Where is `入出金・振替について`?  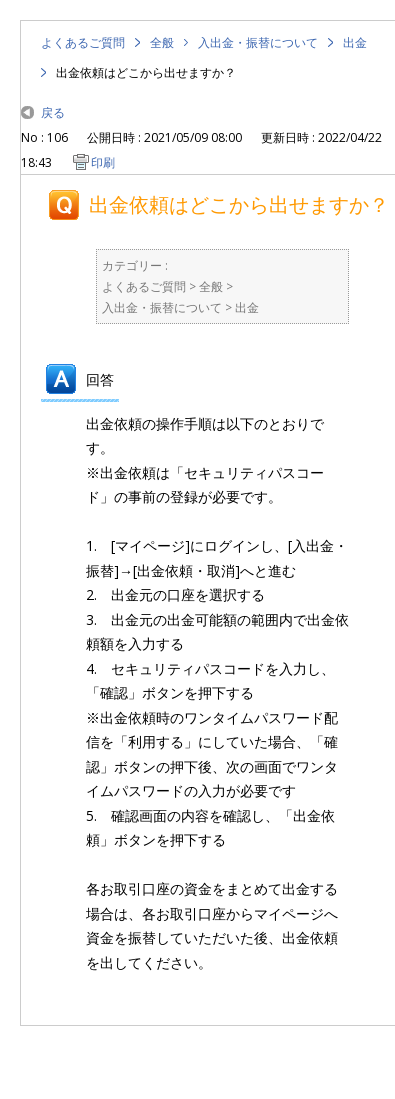 入出金・振替について is located at coordinates (258, 42).